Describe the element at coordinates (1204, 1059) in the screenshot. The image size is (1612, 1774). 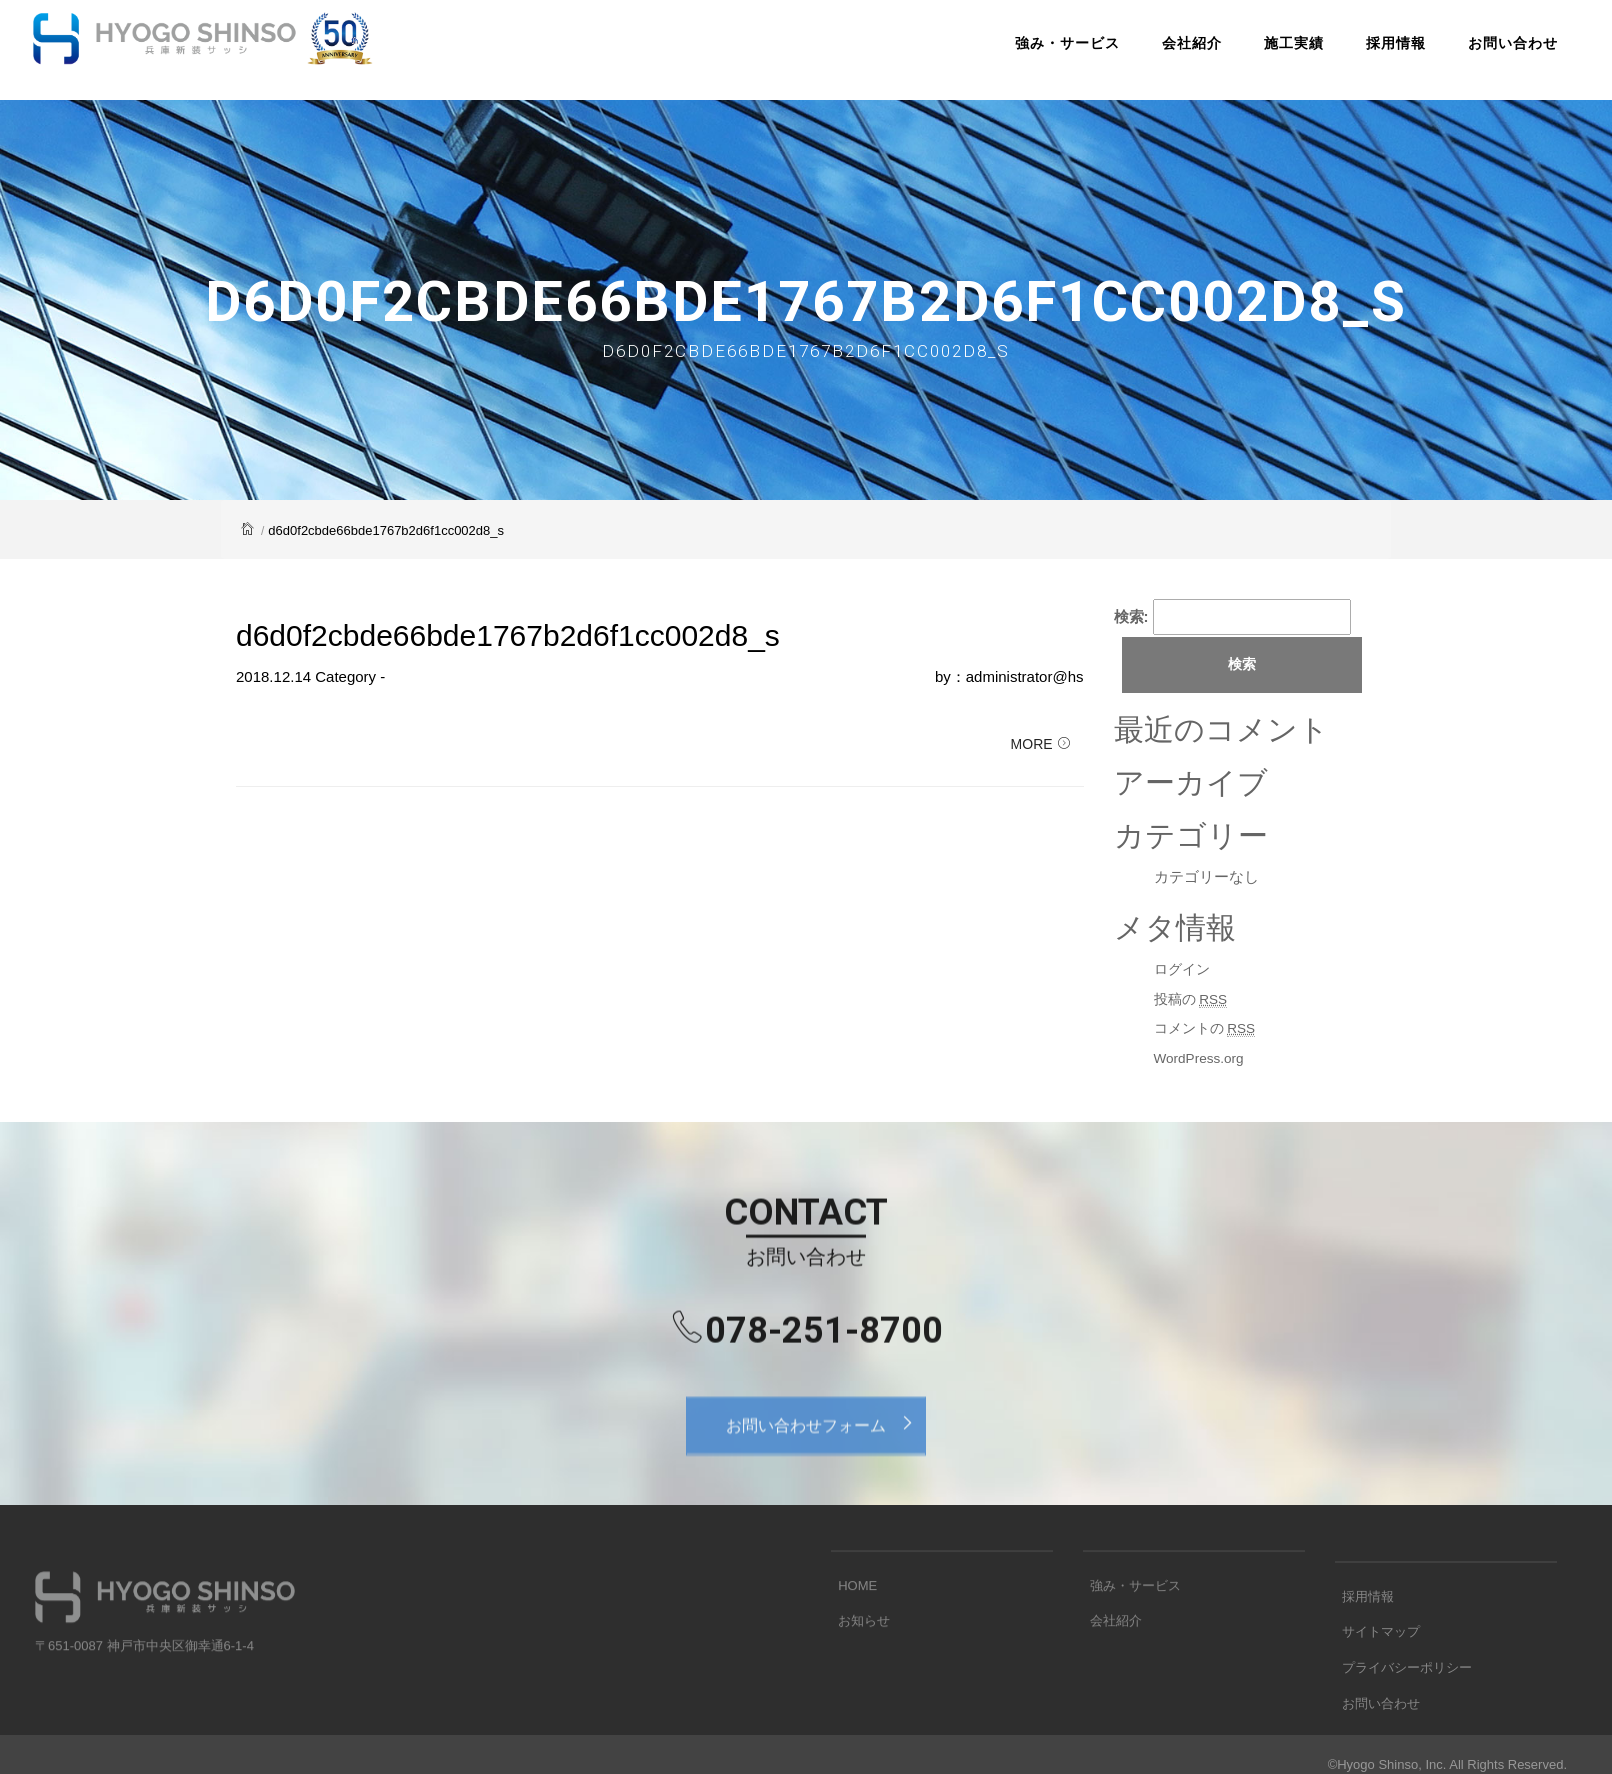
I see `WordPress.org` at that location.